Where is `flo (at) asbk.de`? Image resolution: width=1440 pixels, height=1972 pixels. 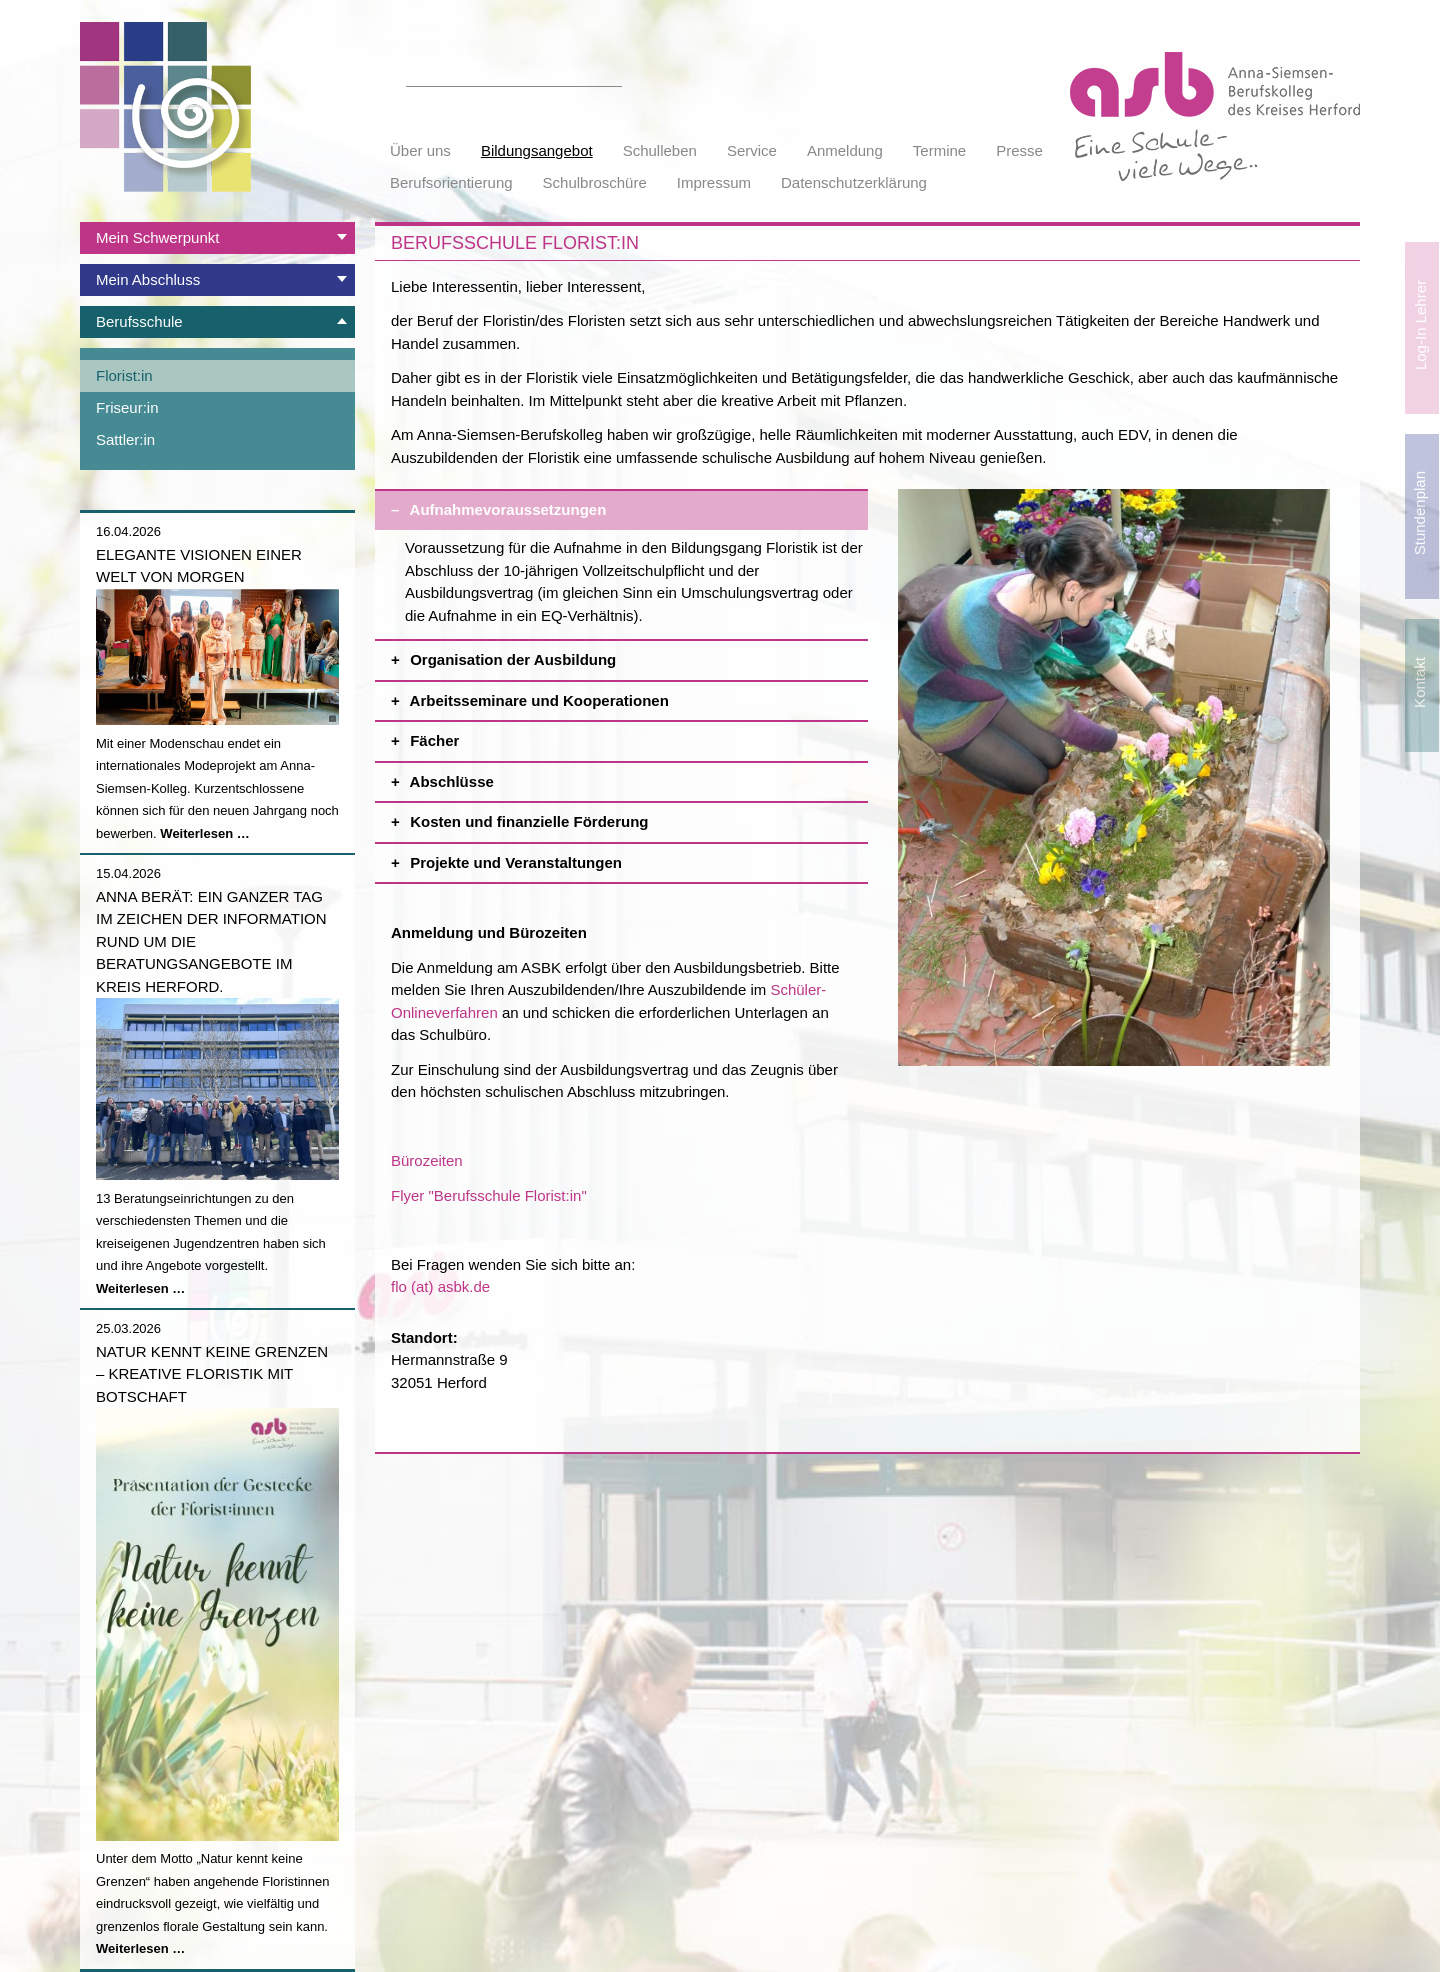 flo (at) asbk.de is located at coordinates (440, 1286).